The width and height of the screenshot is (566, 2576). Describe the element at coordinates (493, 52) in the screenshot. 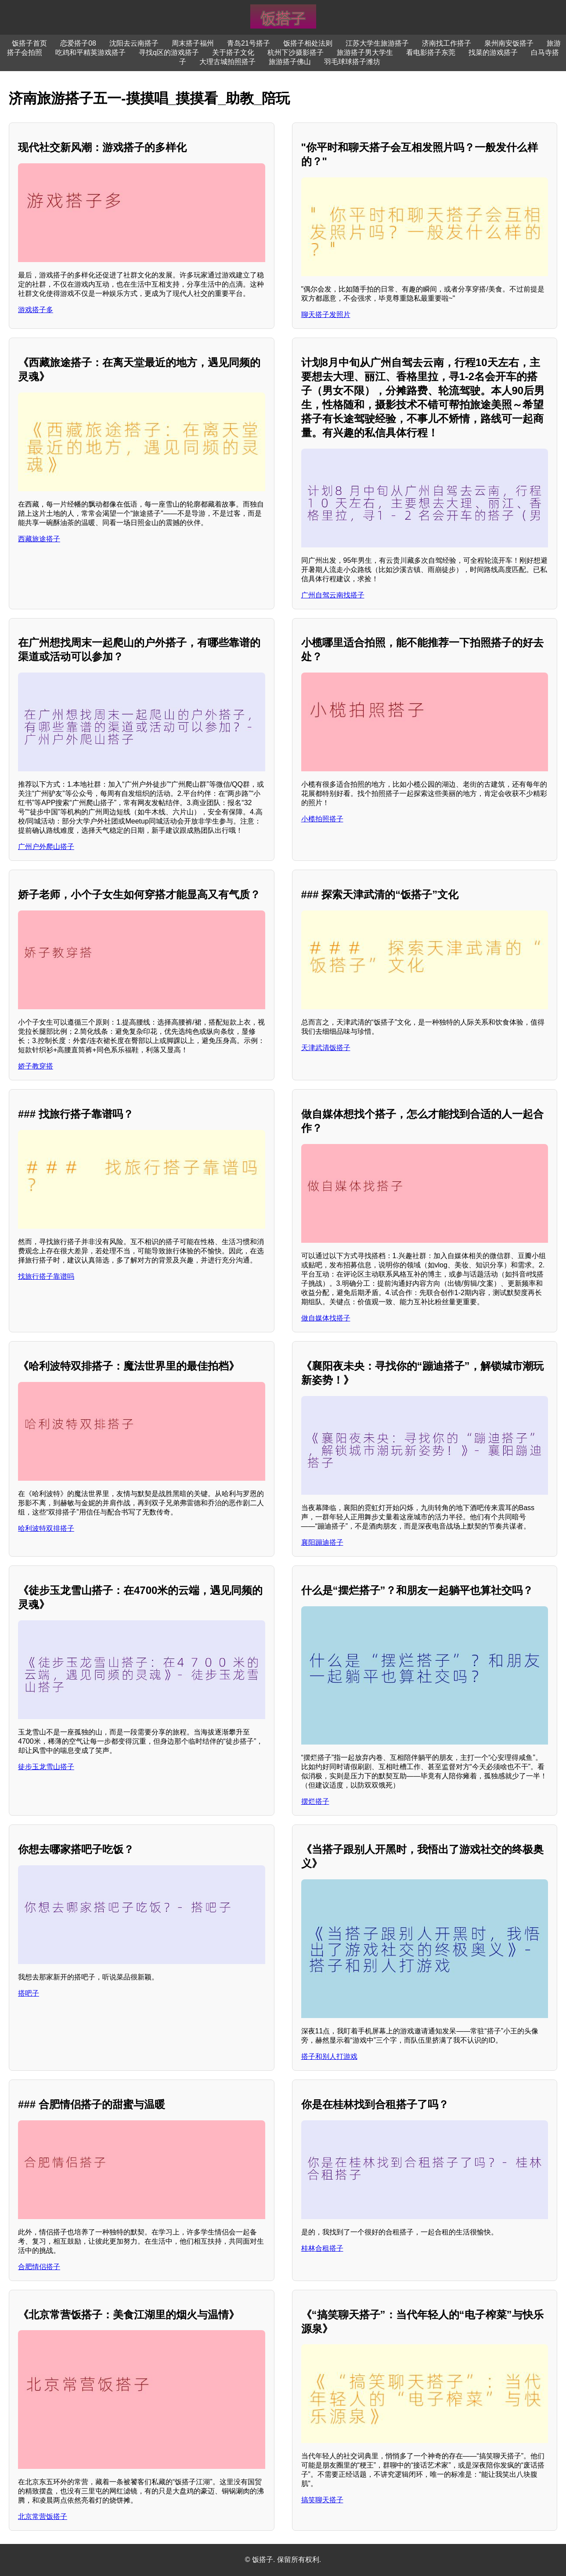

I see `找菜的游戏搭子` at that location.